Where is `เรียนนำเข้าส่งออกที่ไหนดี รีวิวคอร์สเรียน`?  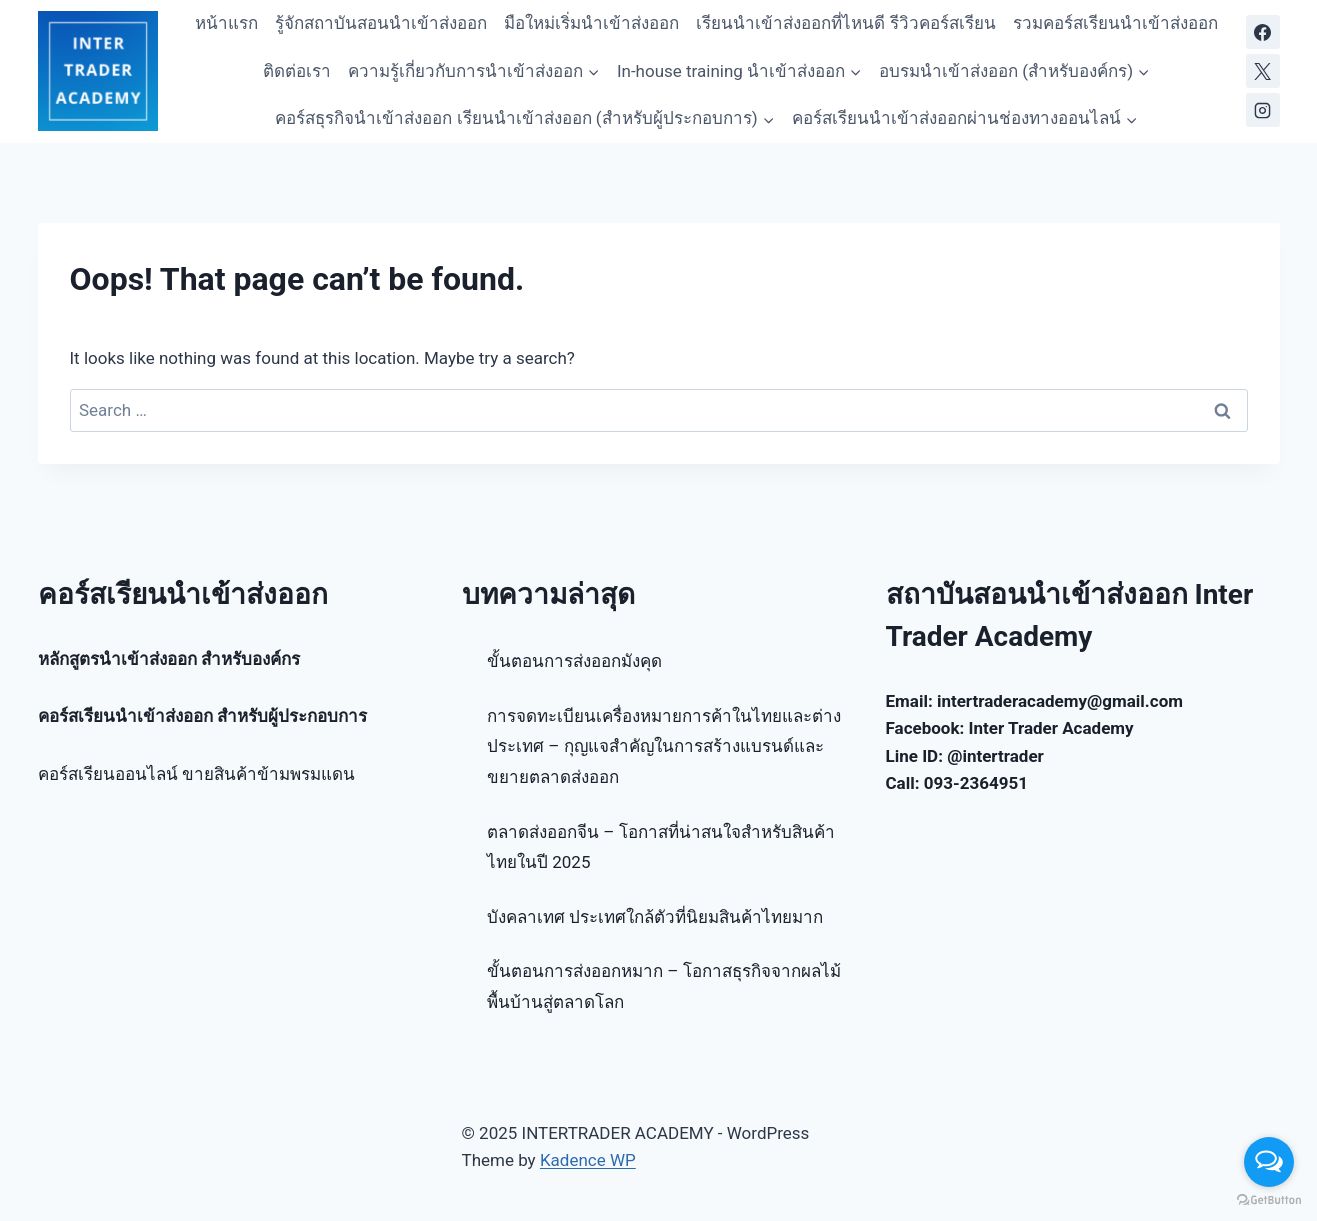 เรียนนำเข้าส่งออกที่ไหนดี รีวิวคอร์สเรียน is located at coordinates (845, 23).